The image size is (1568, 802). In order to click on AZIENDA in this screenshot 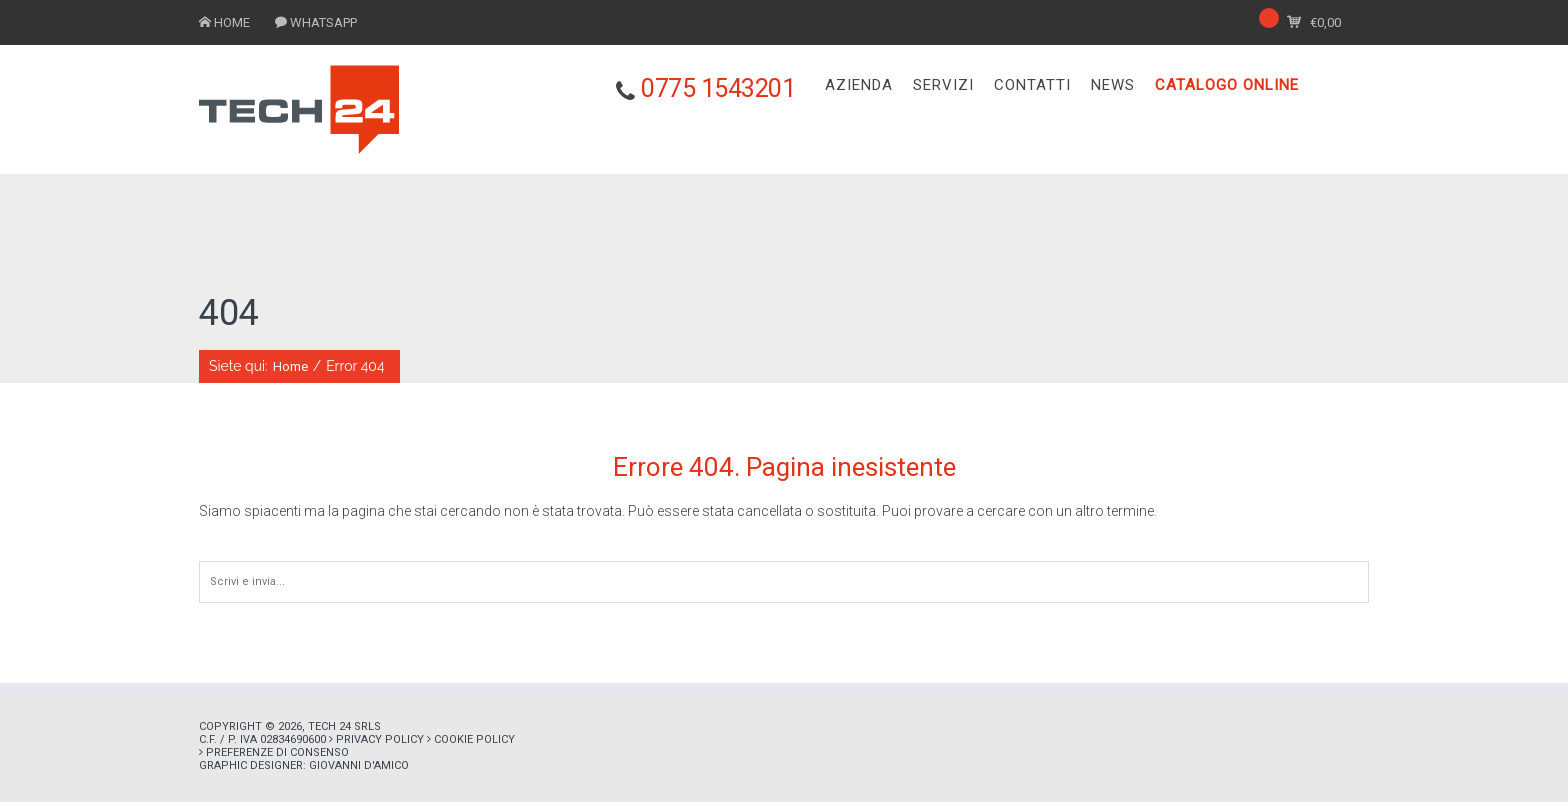, I will do `click(859, 85)`.